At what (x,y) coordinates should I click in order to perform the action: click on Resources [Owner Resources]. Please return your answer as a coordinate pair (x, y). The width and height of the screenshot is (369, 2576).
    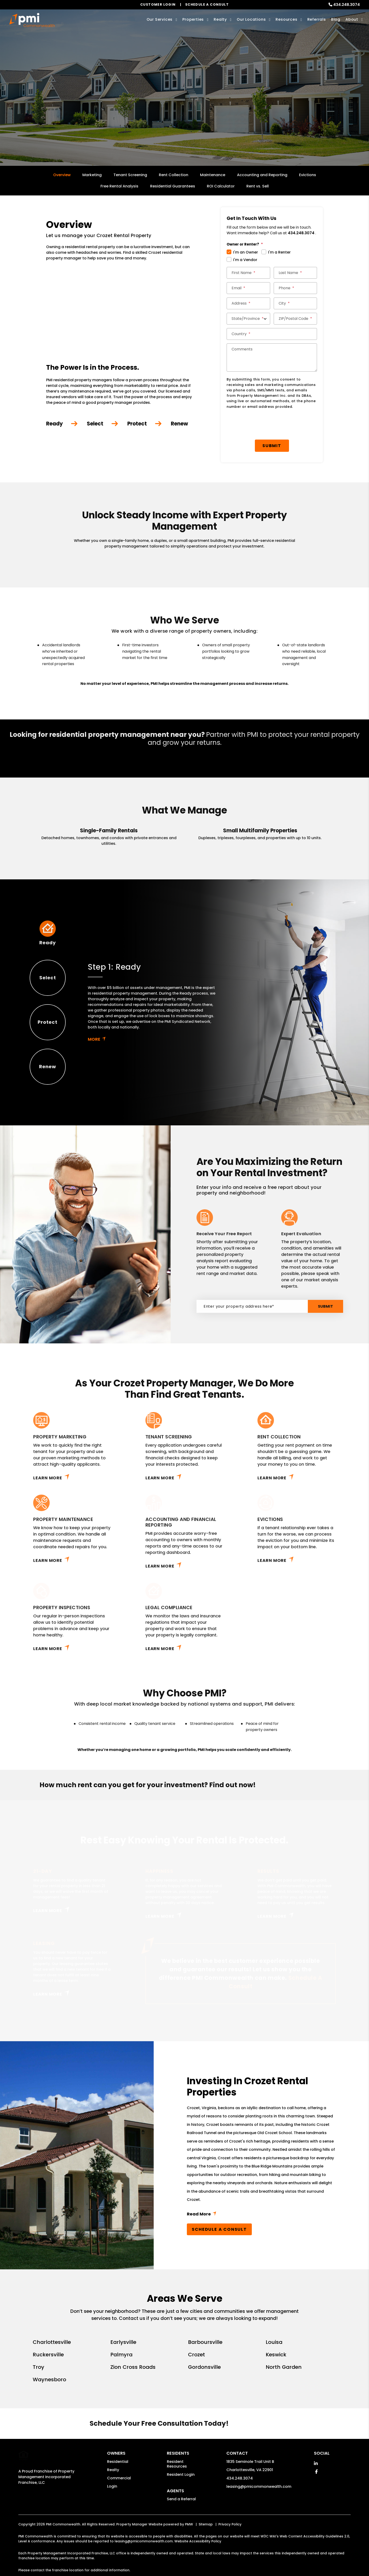
    Looking at the image, I should click on (286, 19).